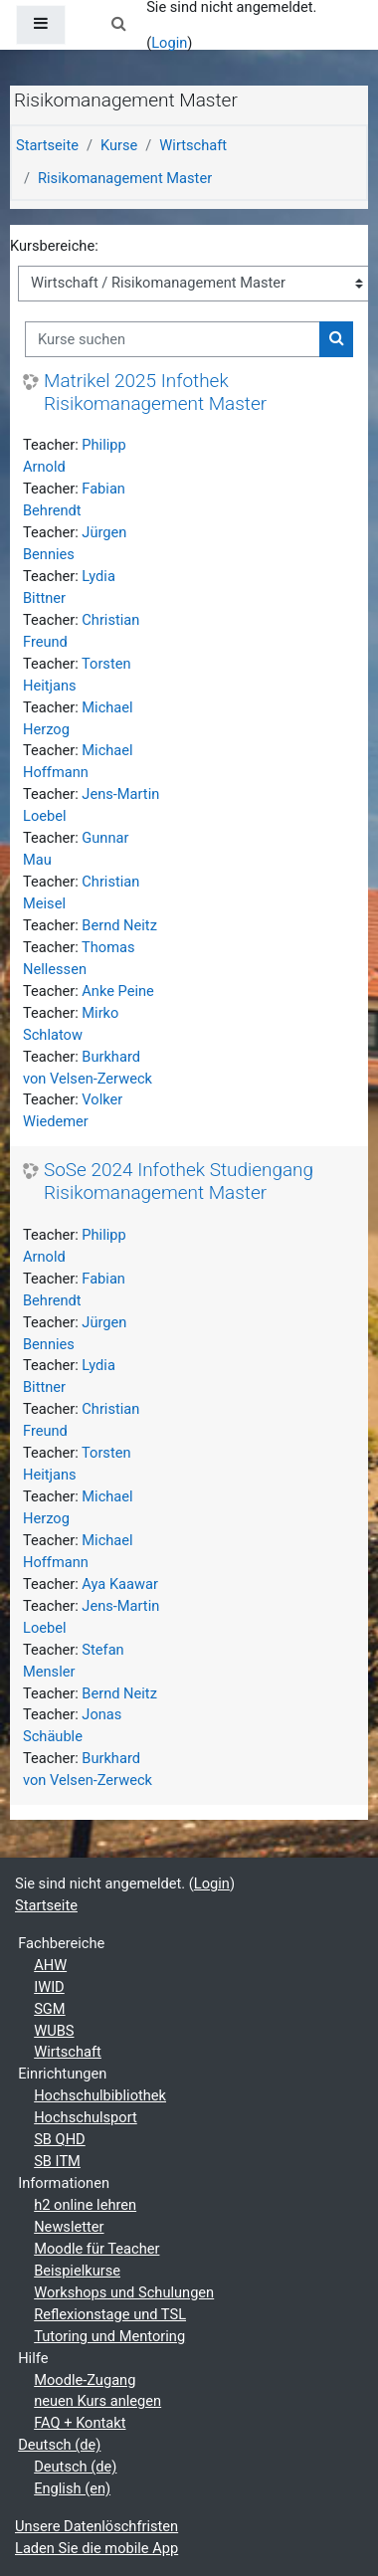  What do you see at coordinates (54, 2031) in the screenshot?
I see `WUBS` at bounding box center [54, 2031].